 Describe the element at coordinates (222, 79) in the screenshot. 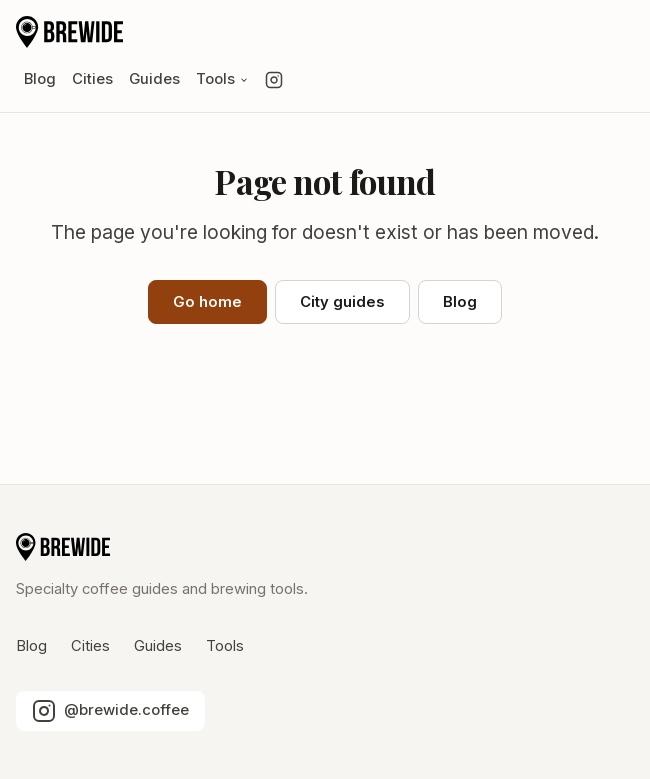

I see `Tools` at that location.